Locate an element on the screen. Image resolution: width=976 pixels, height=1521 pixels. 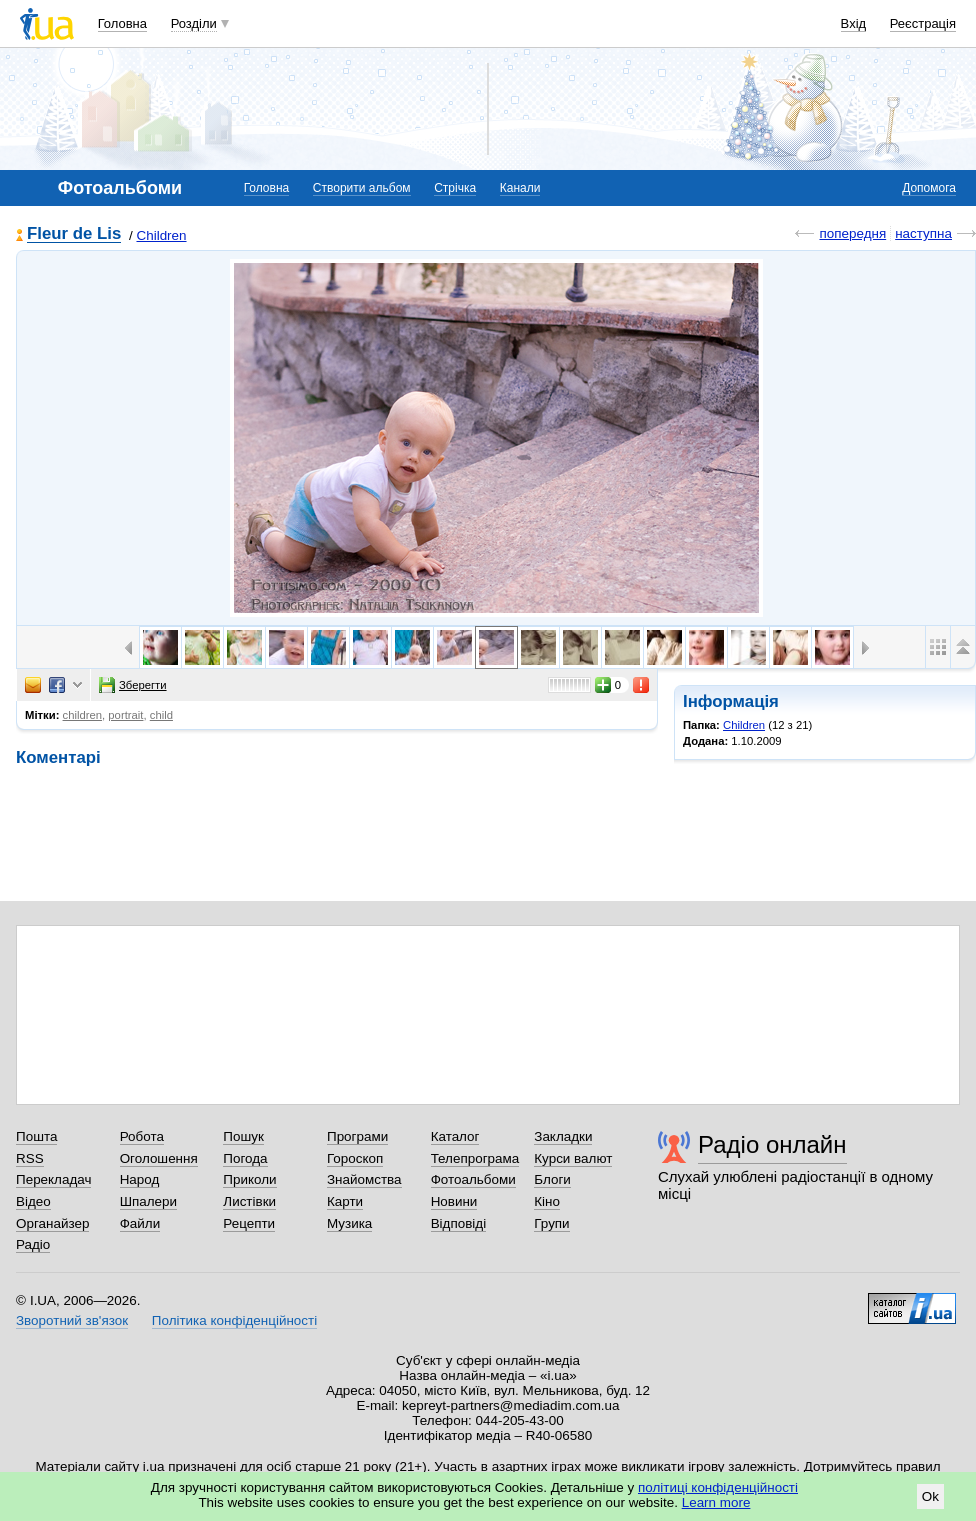
наступна is located at coordinates (923, 233).